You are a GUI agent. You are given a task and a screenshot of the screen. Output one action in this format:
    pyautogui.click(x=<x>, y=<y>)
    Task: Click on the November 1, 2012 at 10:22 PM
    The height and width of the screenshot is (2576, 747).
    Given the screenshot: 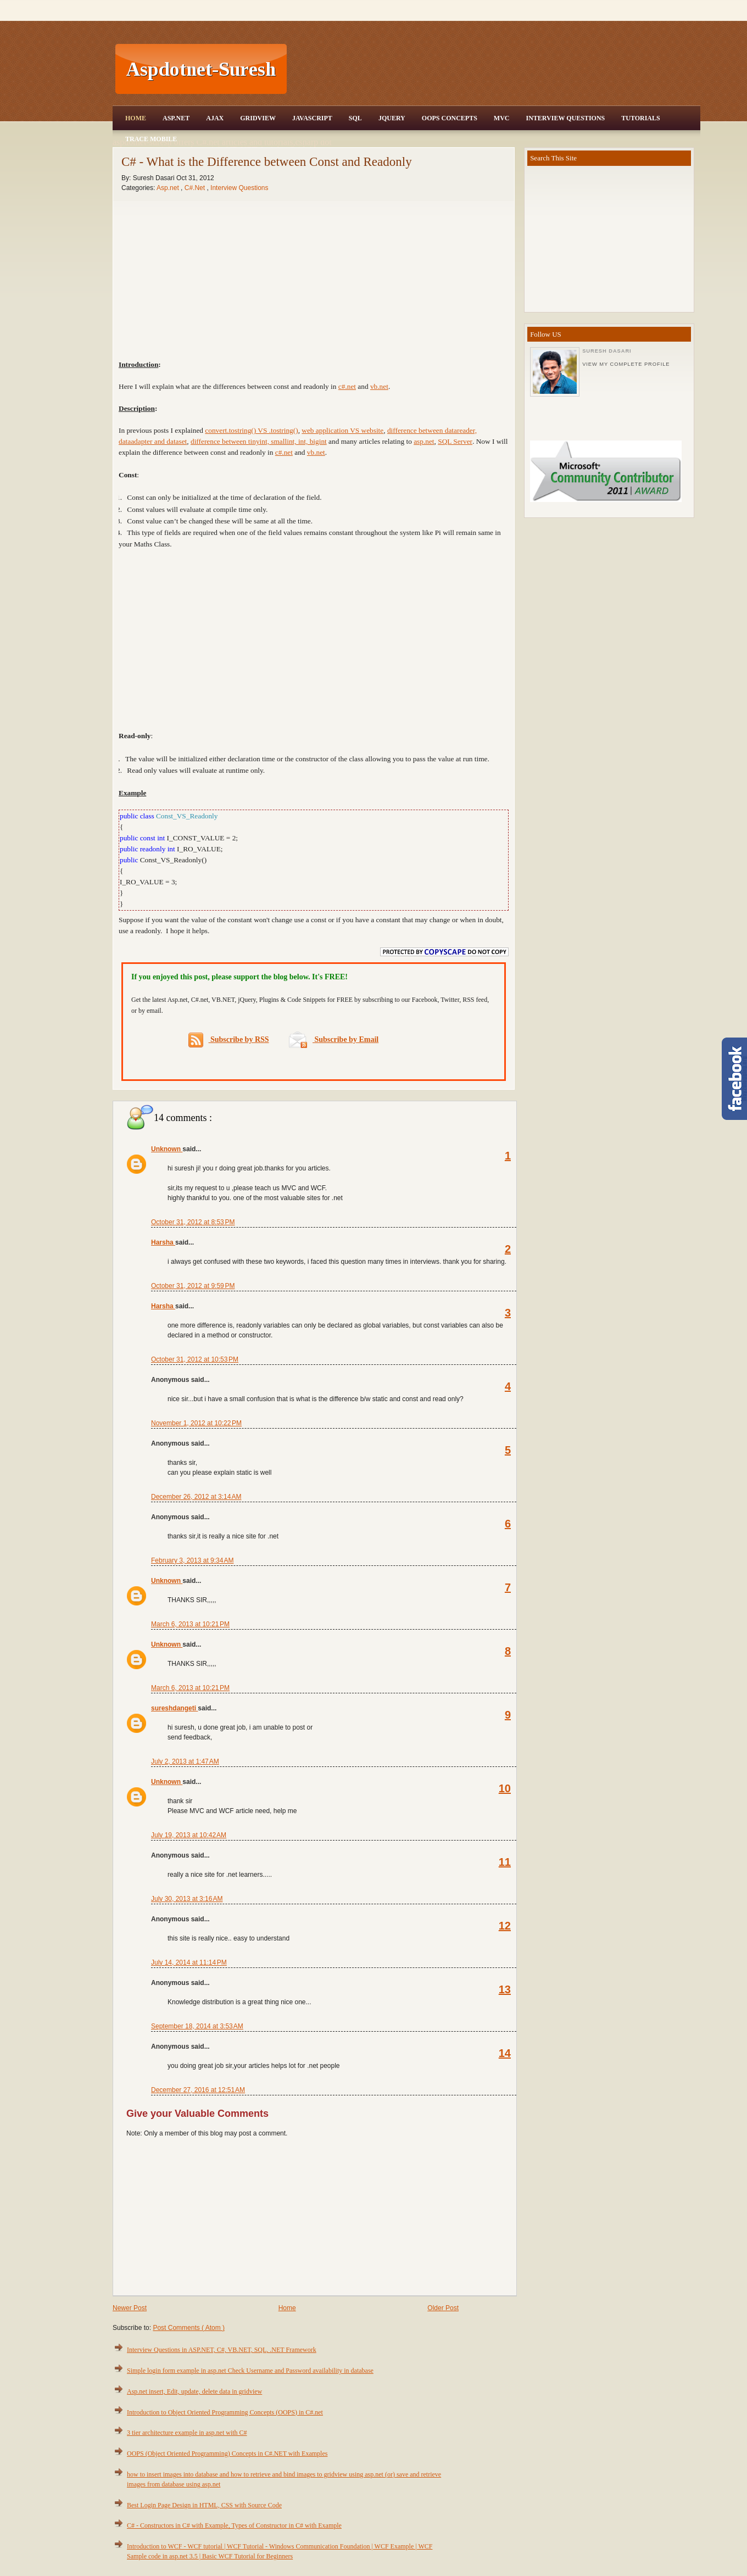 What is the action you would take?
    pyautogui.click(x=196, y=1423)
    